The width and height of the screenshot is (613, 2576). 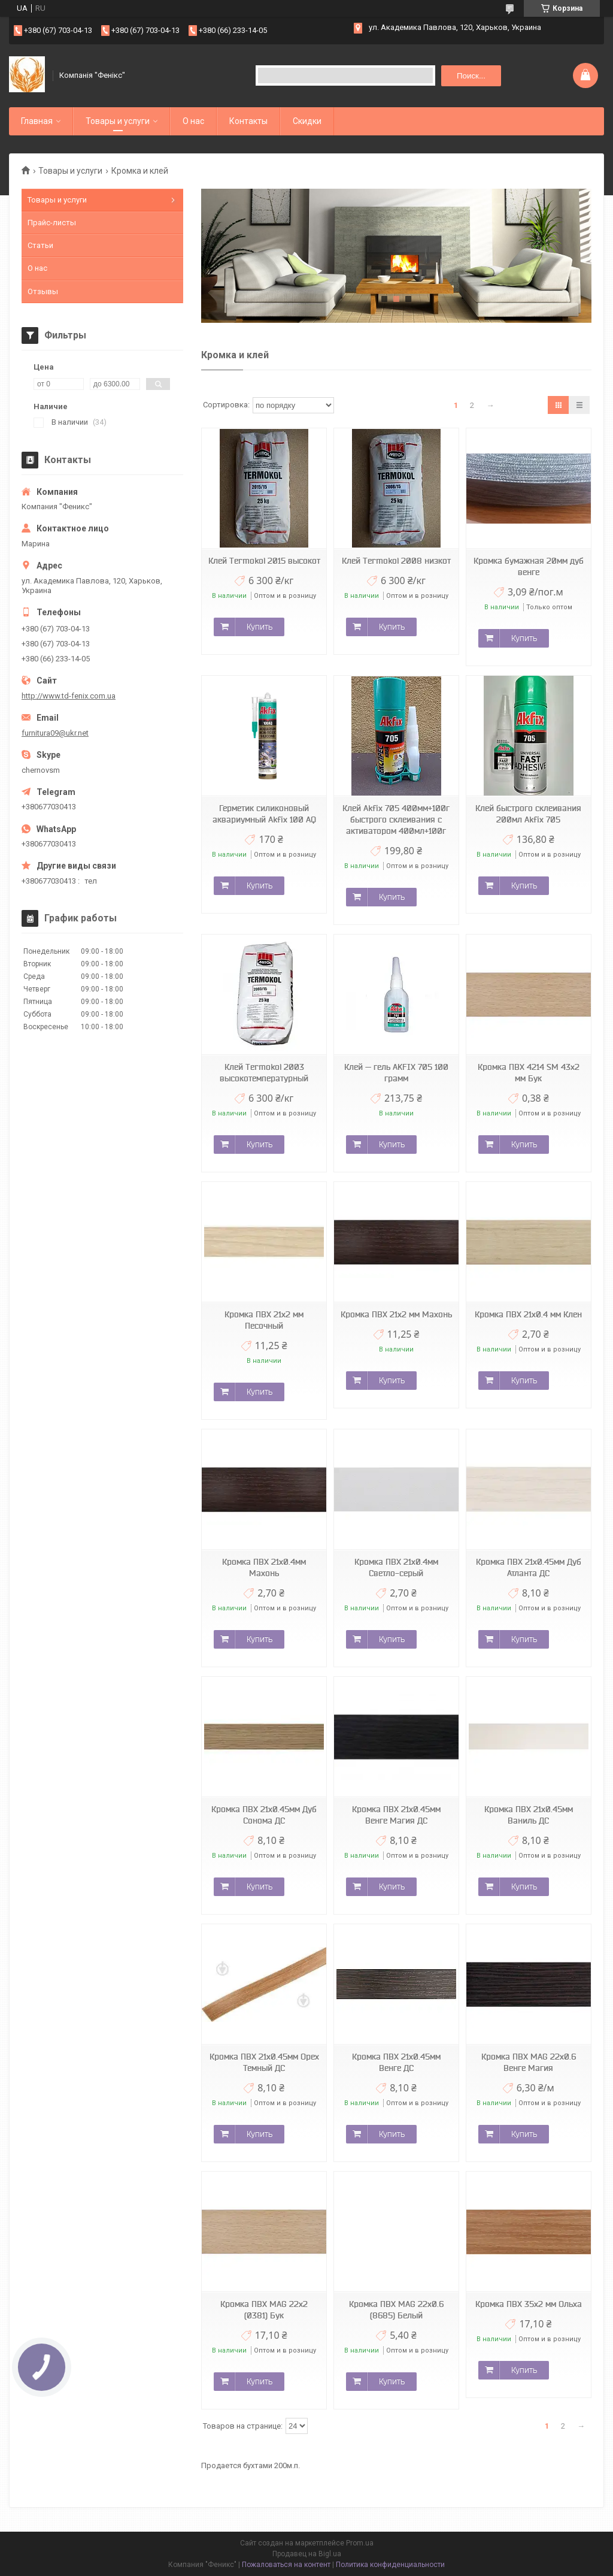 What do you see at coordinates (396, 1814) in the screenshot?
I see `Кромка ПВХ 21х0.45мм Венге Магия ДС` at bounding box center [396, 1814].